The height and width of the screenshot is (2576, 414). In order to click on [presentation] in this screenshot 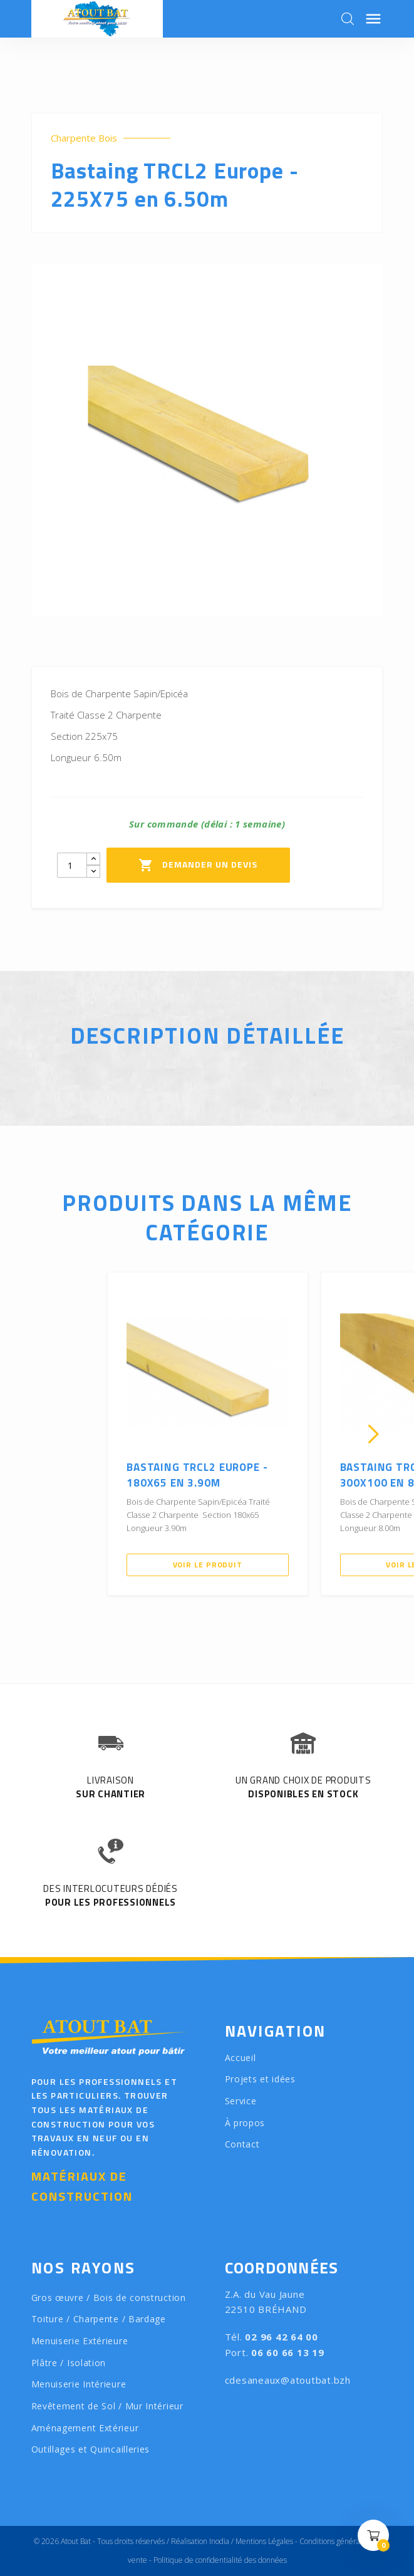, I will do `click(40, 1434)`.